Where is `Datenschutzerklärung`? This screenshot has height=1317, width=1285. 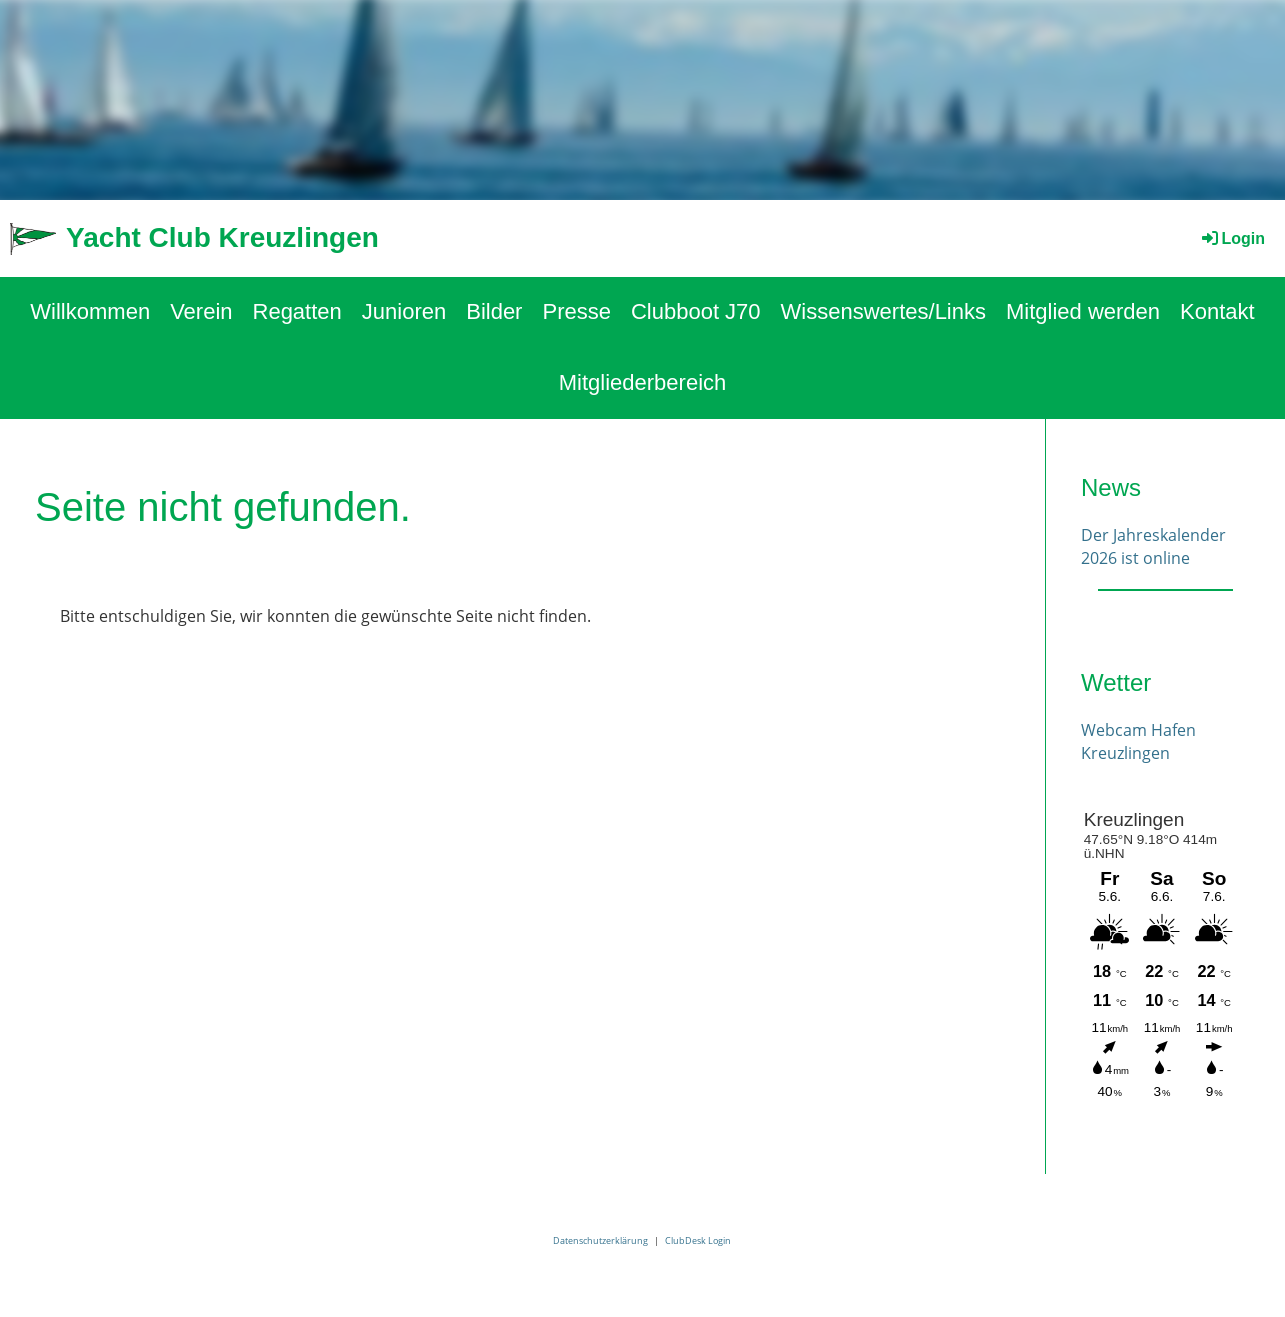 Datenschutzerklärung is located at coordinates (600, 1240).